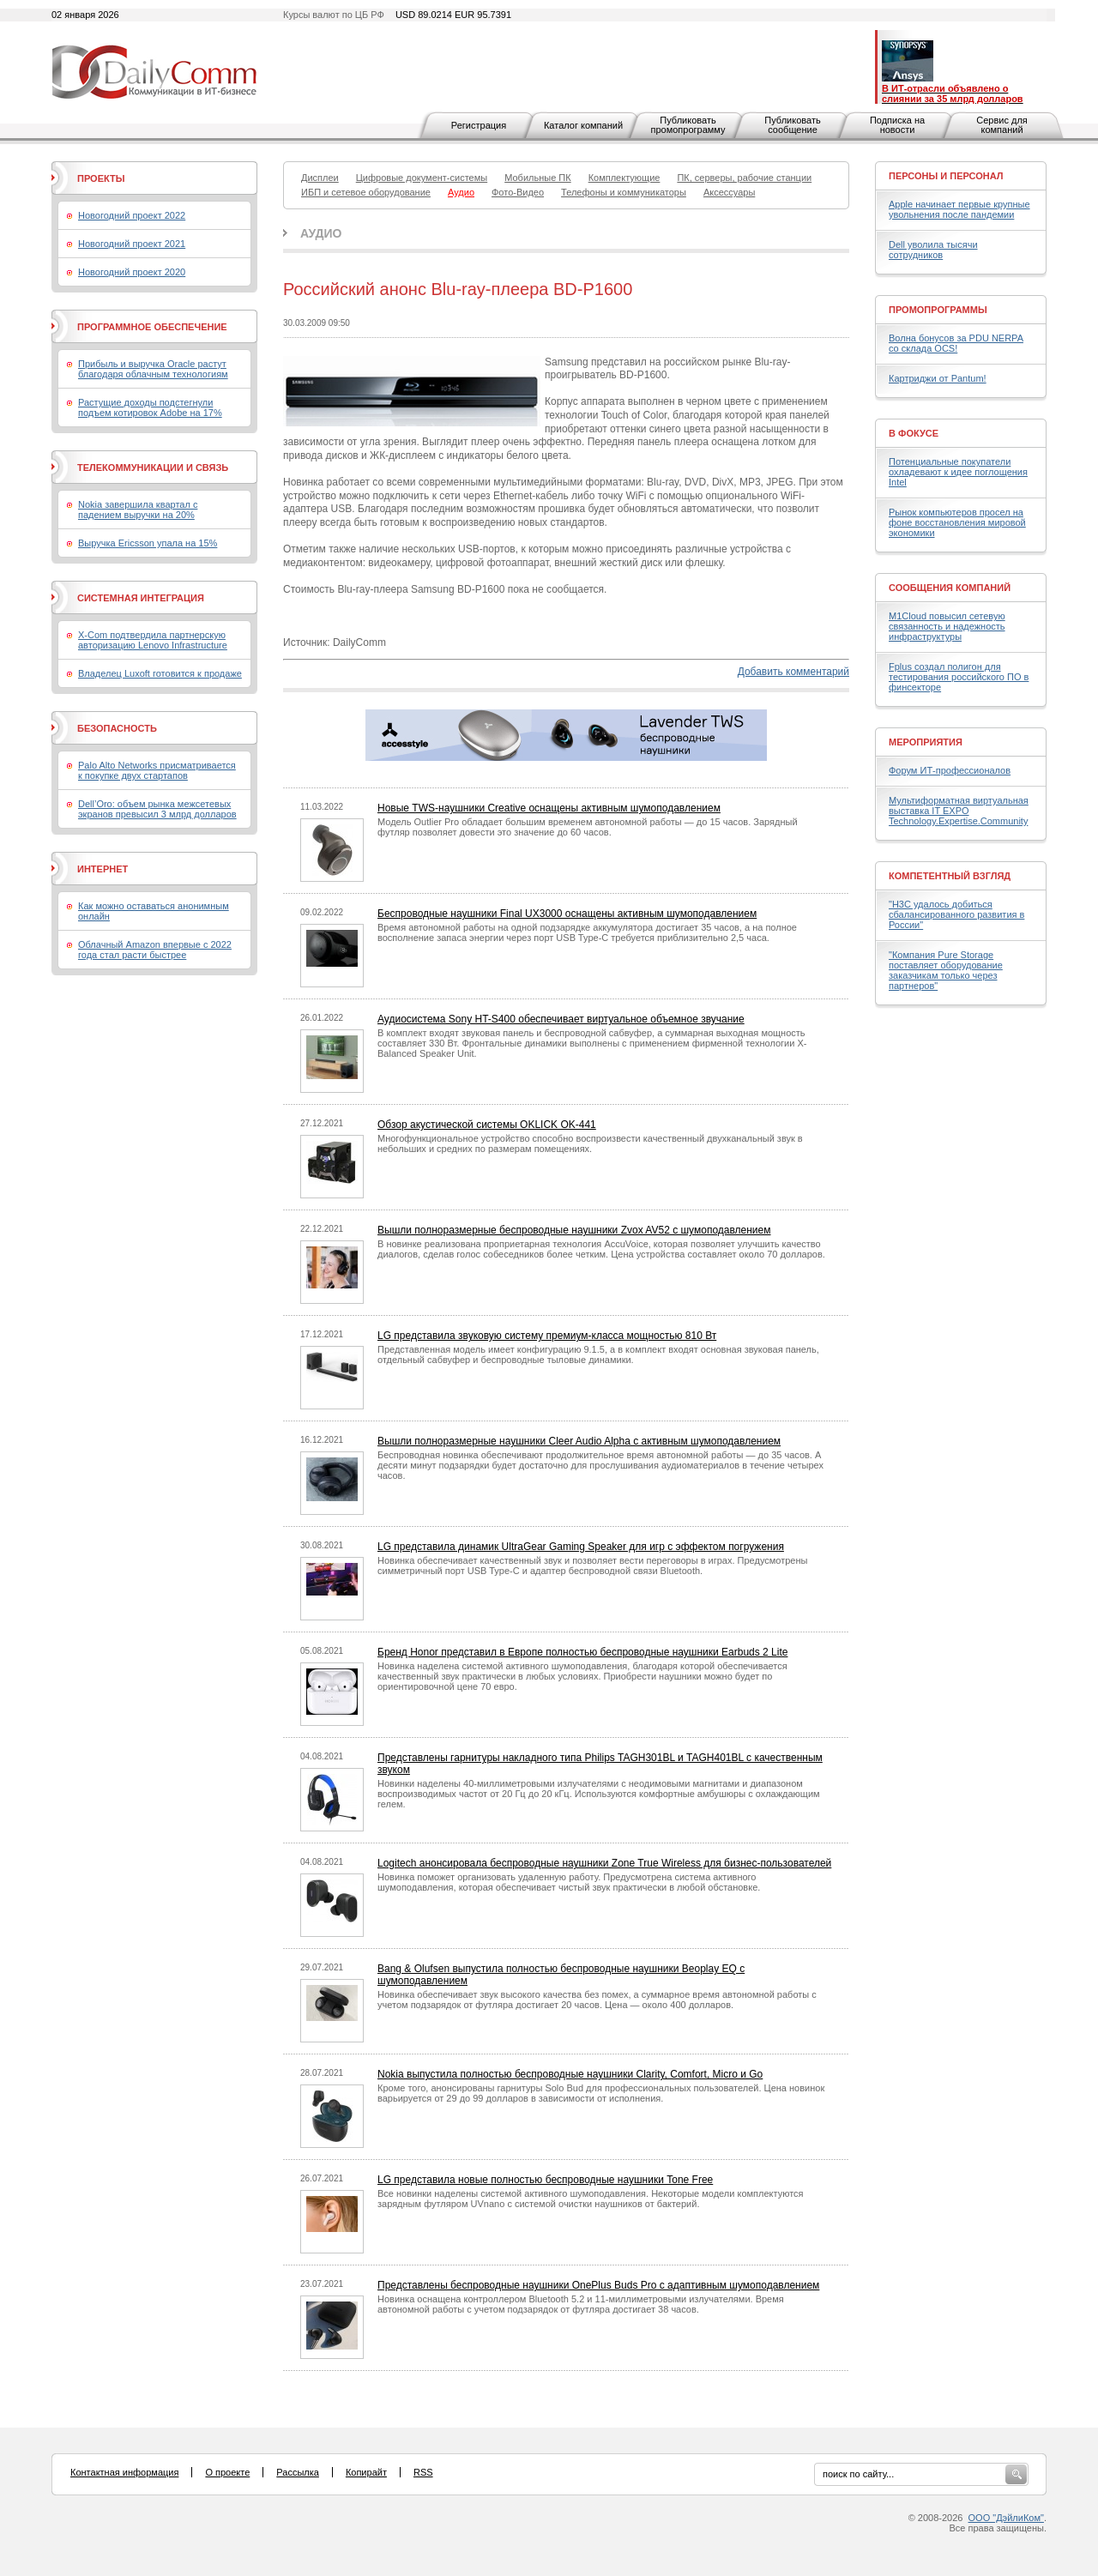 Image resolution: width=1098 pixels, height=2576 pixels. What do you see at coordinates (959, 209) in the screenshot?
I see `Apple начинает первые крупные увольнения после пандемии` at bounding box center [959, 209].